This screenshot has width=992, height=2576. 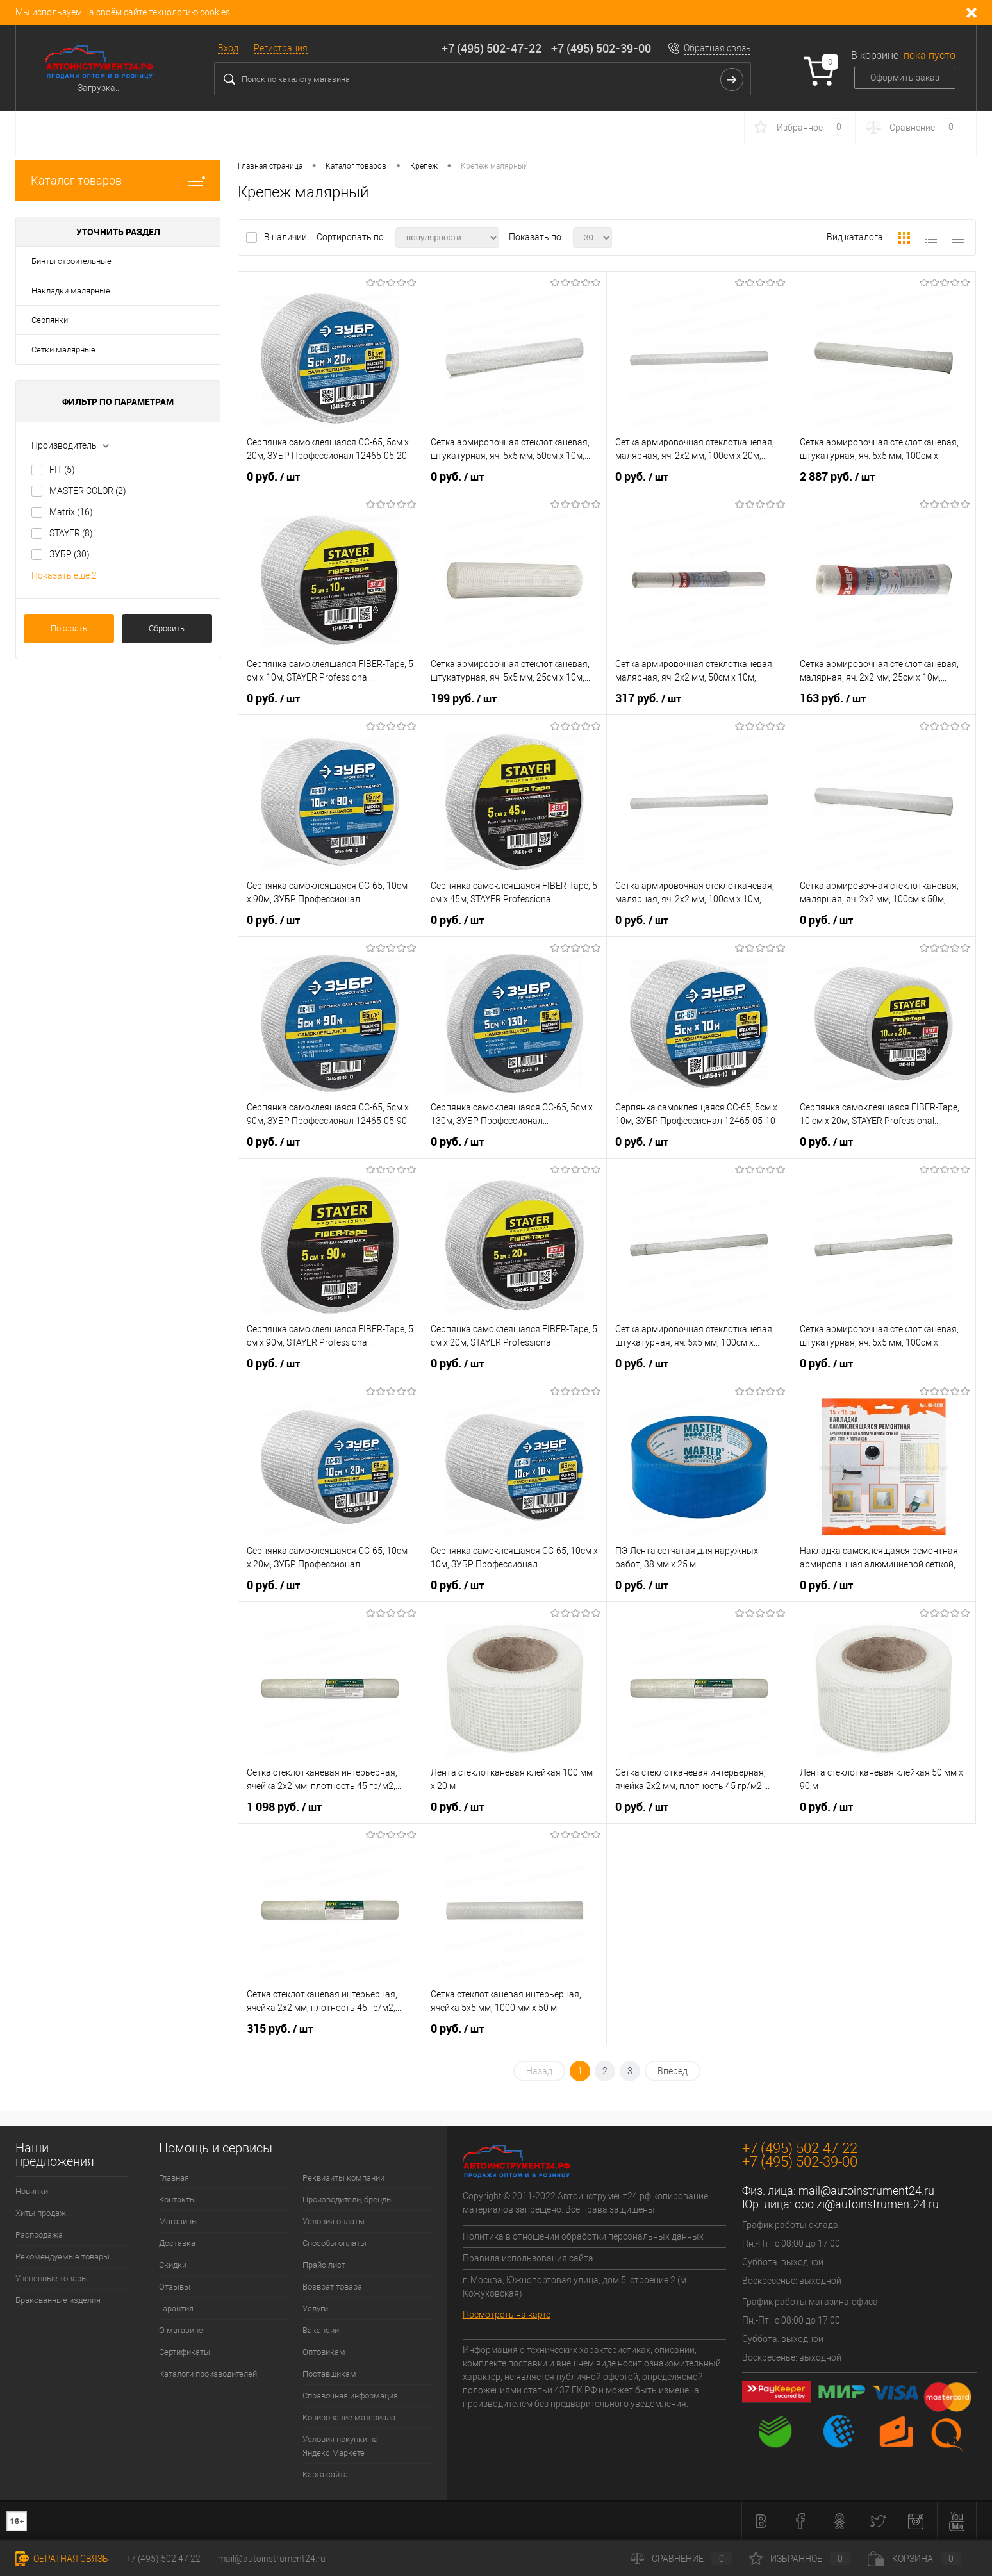 What do you see at coordinates (315, 2308) in the screenshot?
I see `Услуги` at bounding box center [315, 2308].